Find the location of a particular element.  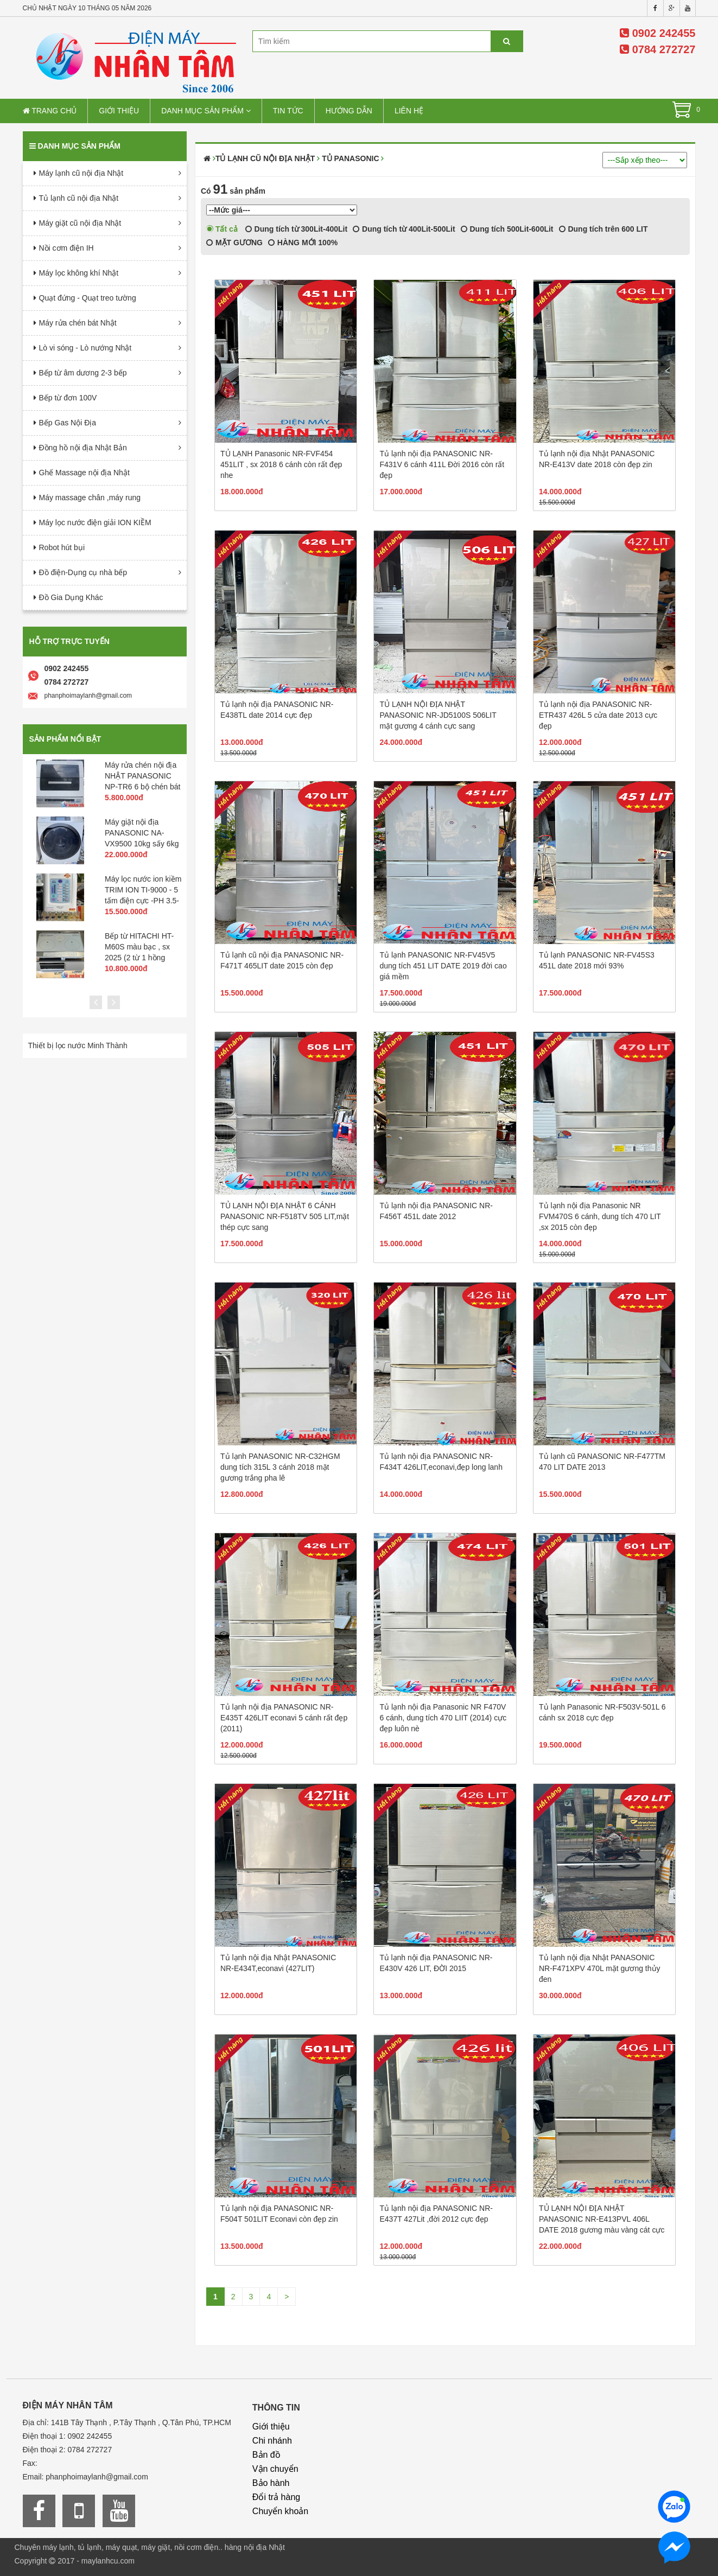

TỦ LẠNH Panasonic NR-FVF454 451LIT , sx 2018 6 cánh còn rất đẹp nhe is located at coordinates (281, 464).